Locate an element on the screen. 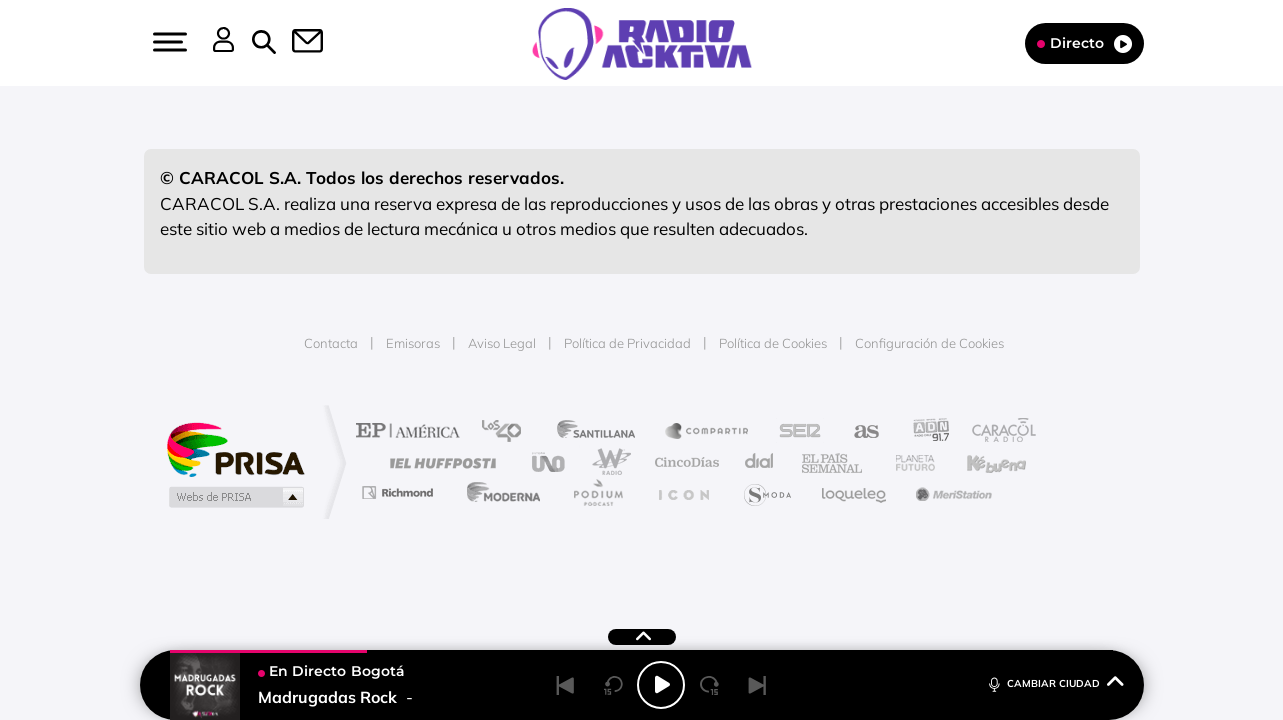  Caracol is located at coordinates (997, 432).